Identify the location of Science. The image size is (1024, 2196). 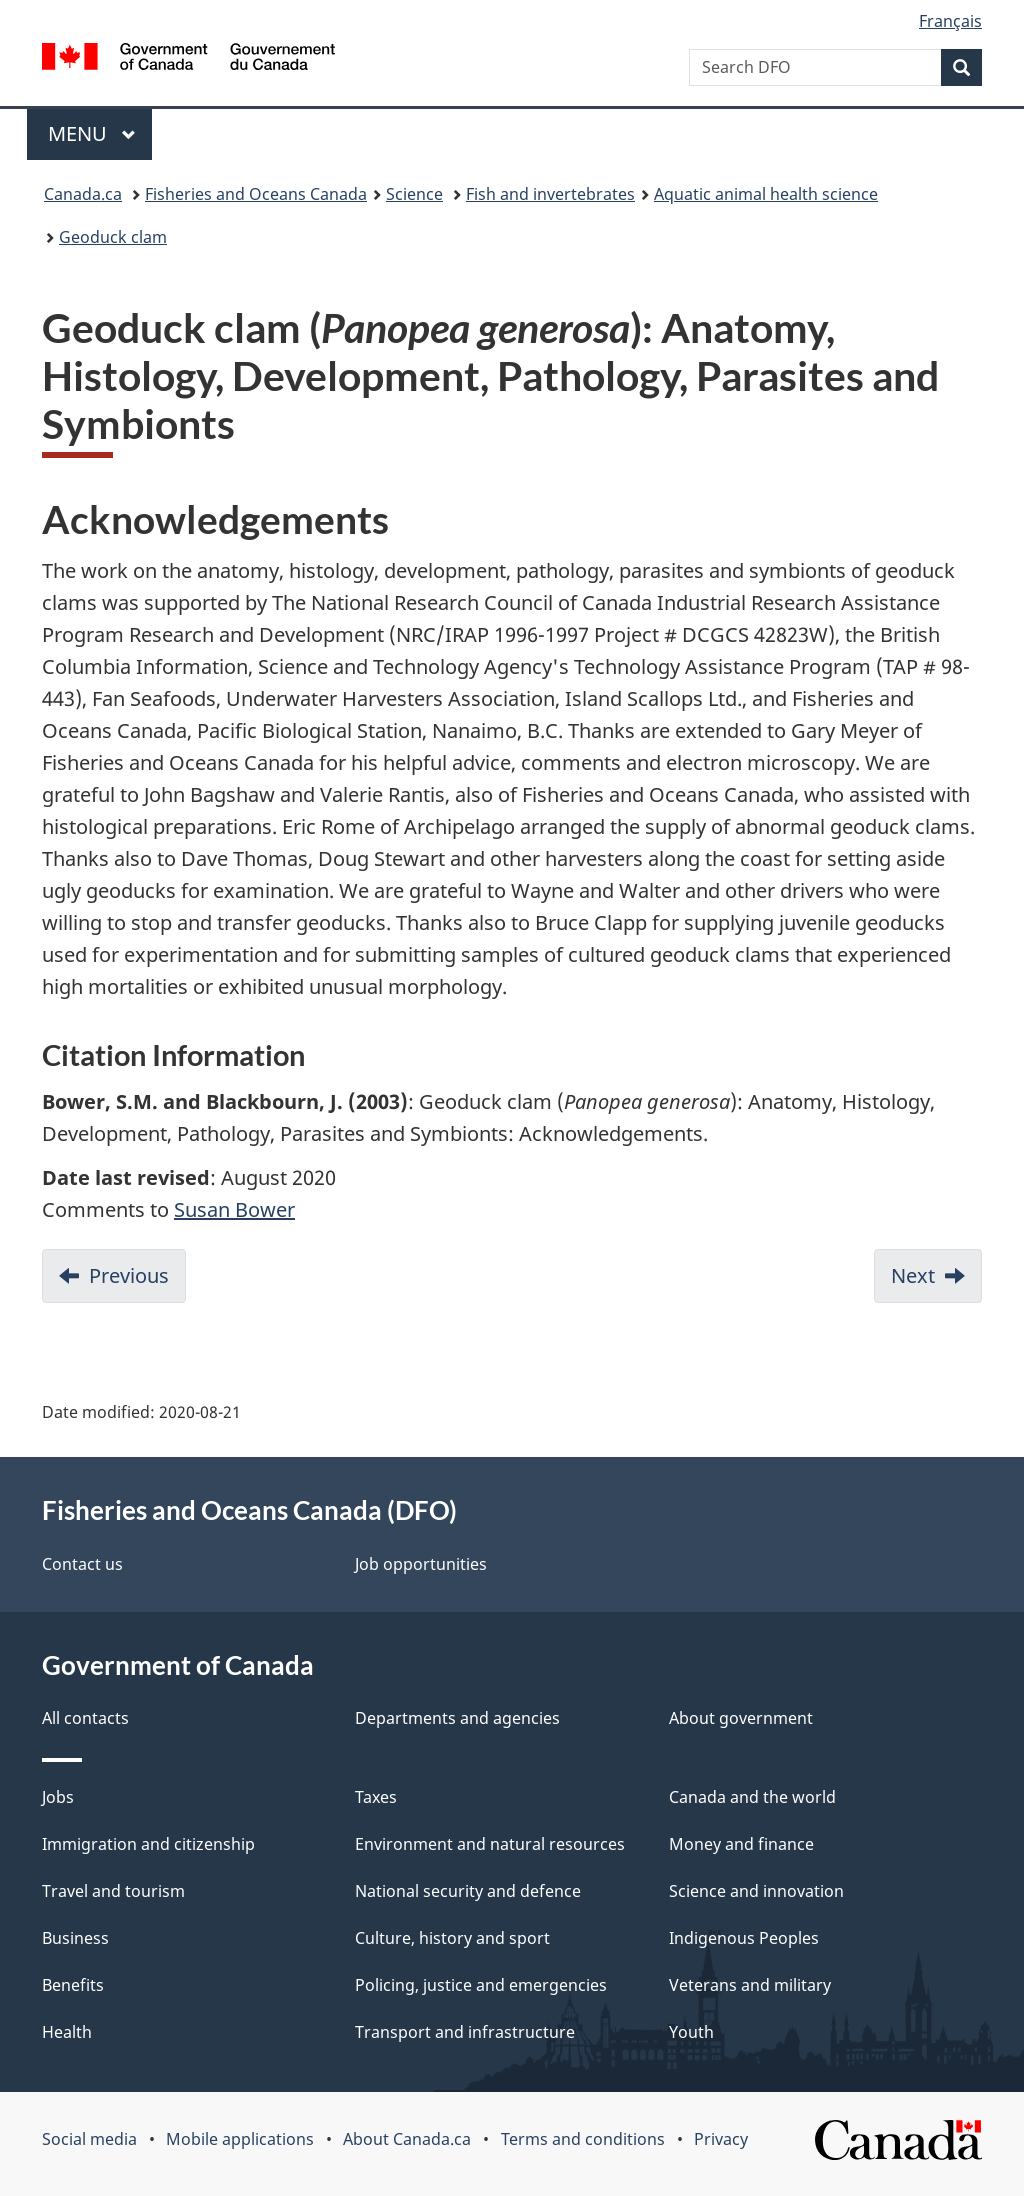
(414, 194).